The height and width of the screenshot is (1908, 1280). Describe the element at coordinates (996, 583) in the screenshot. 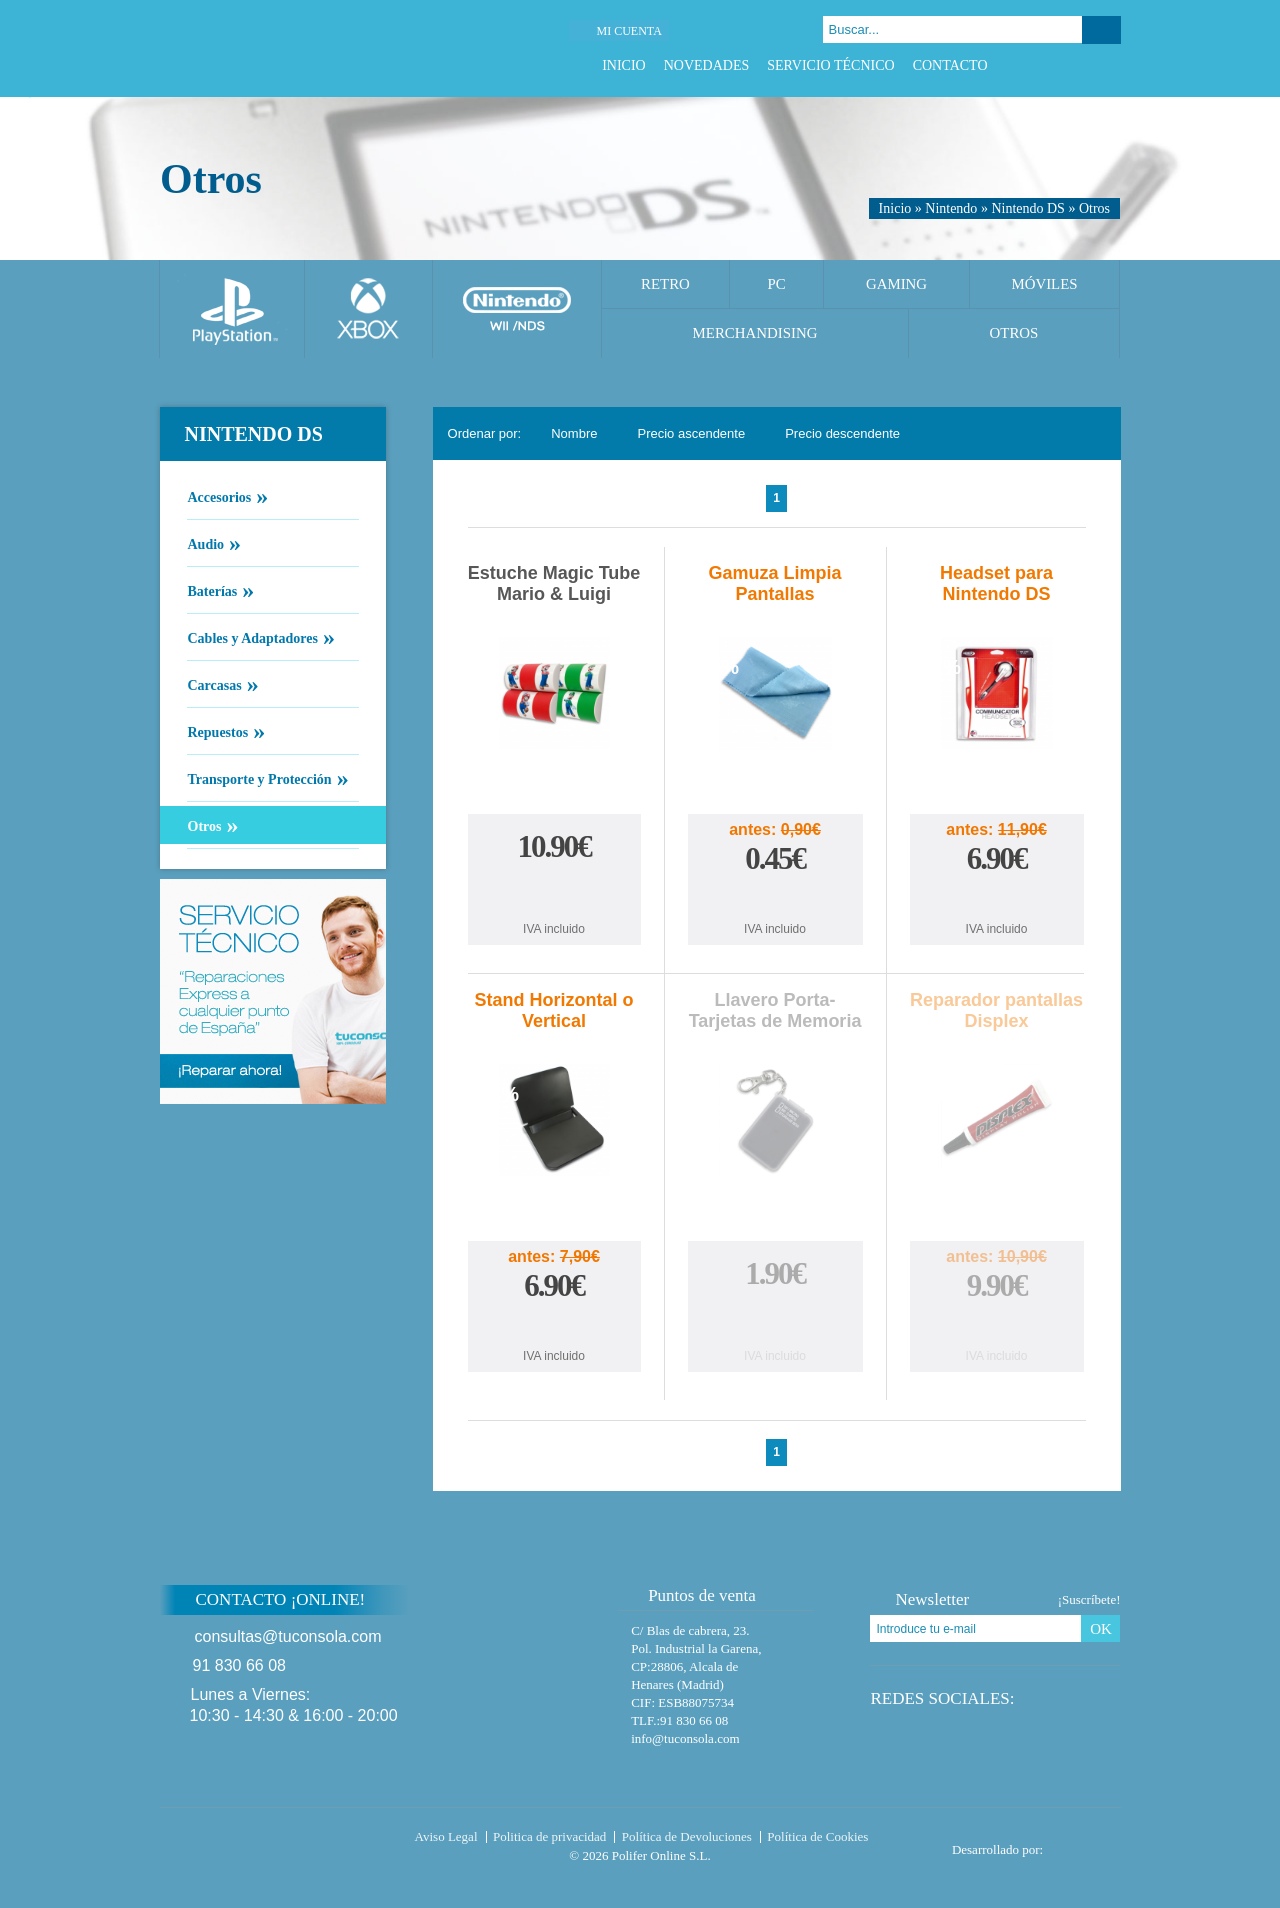

I see `Headset para Nintendo DS` at that location.